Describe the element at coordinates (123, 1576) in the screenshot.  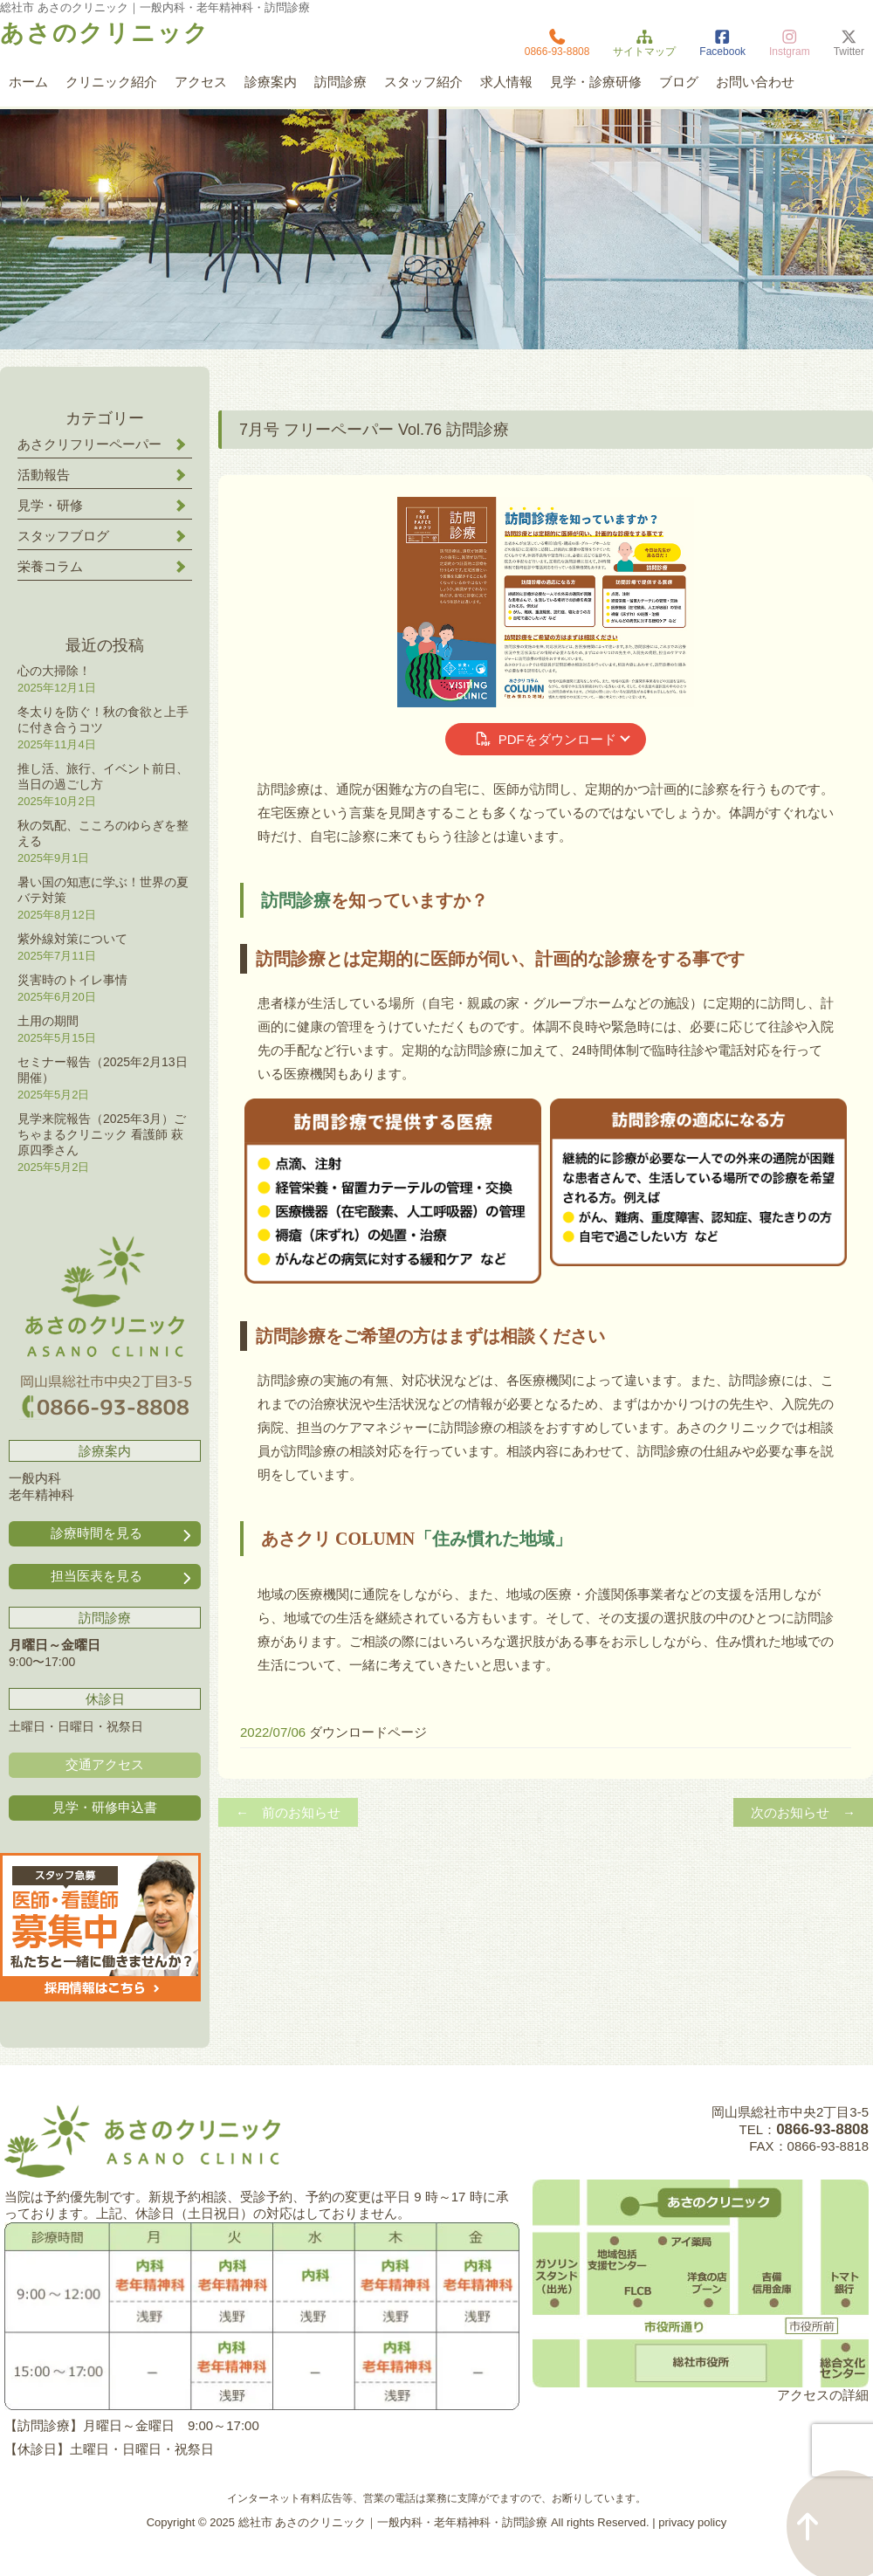
I see `担当医表を見る` at that location.